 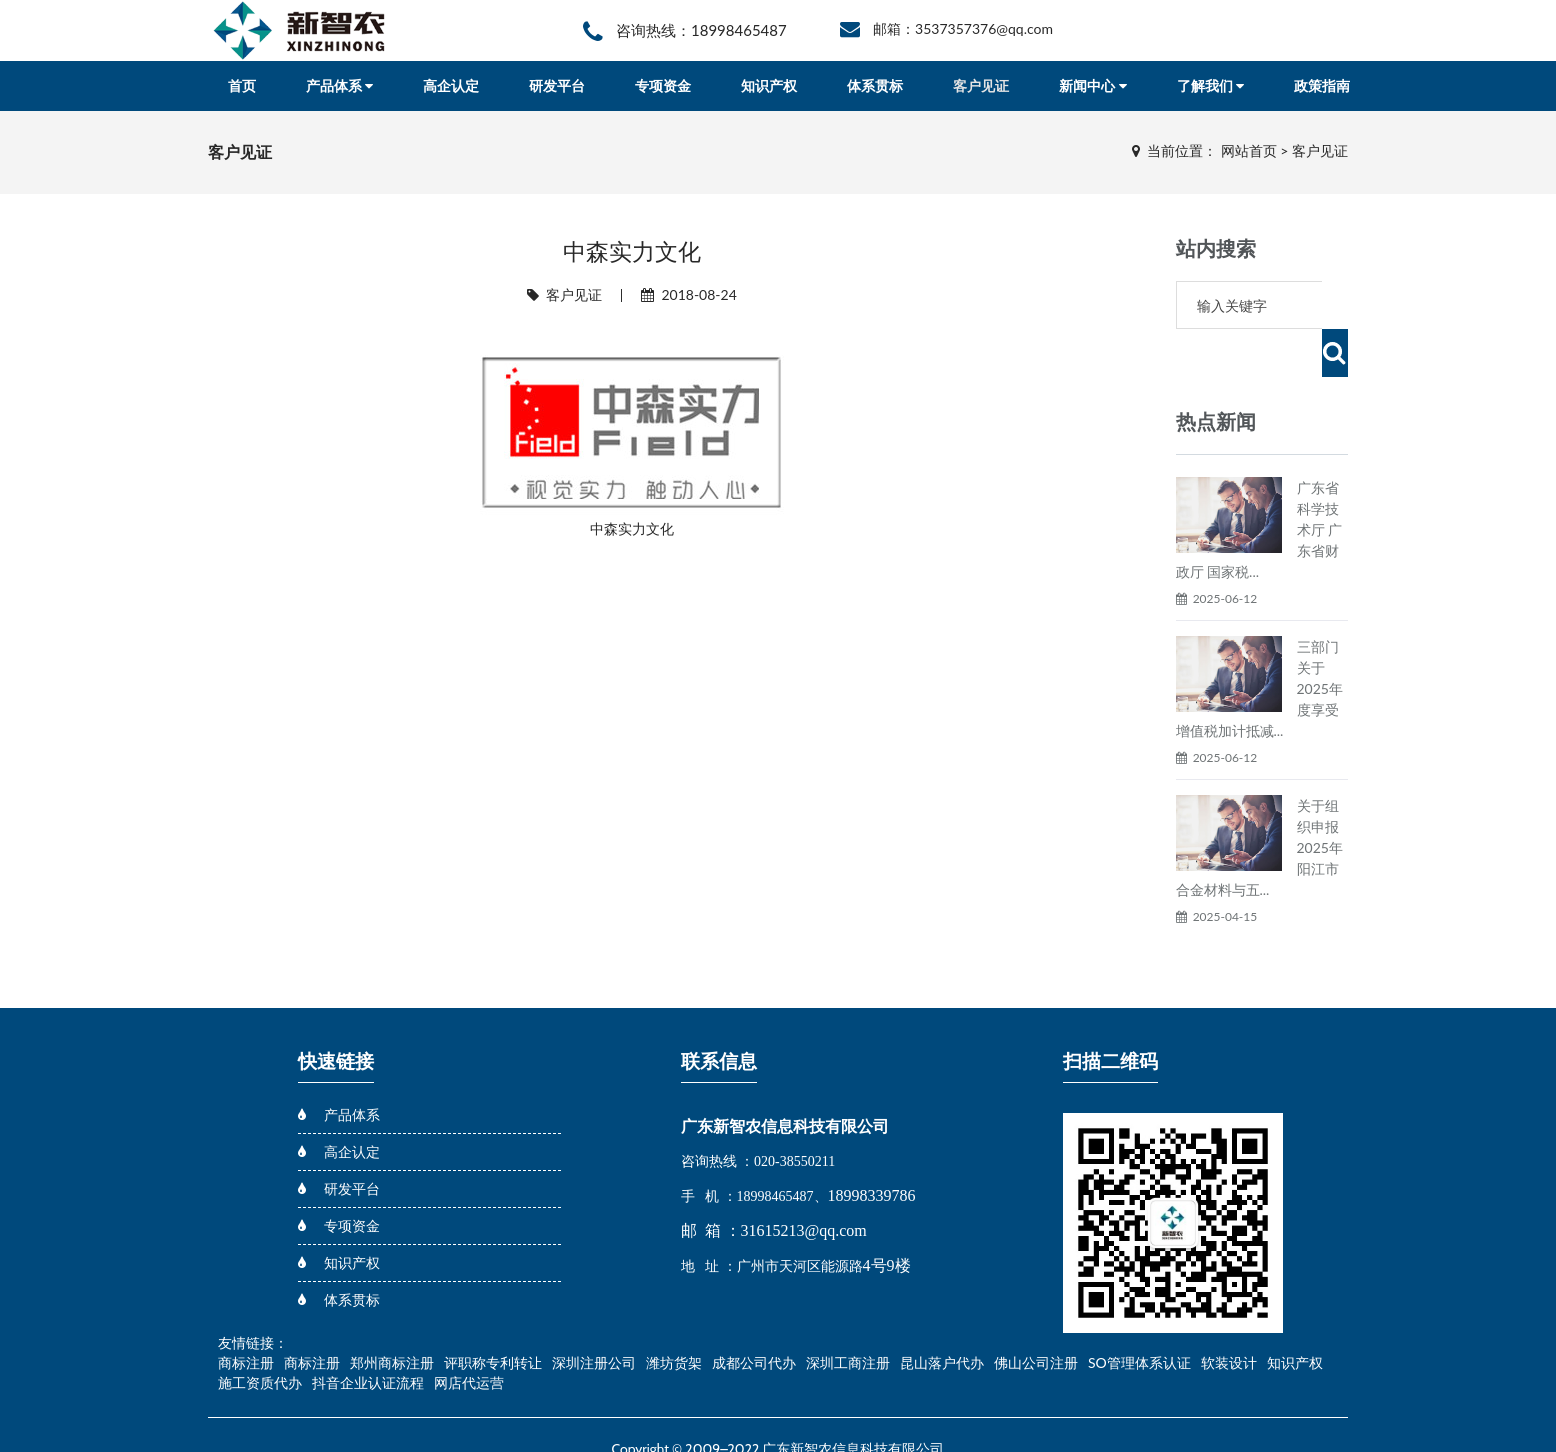 What do you see at coordinates (493, 1314) in the screenshot?
I see `评职称专利转让` at bounding box center [493, 1314].